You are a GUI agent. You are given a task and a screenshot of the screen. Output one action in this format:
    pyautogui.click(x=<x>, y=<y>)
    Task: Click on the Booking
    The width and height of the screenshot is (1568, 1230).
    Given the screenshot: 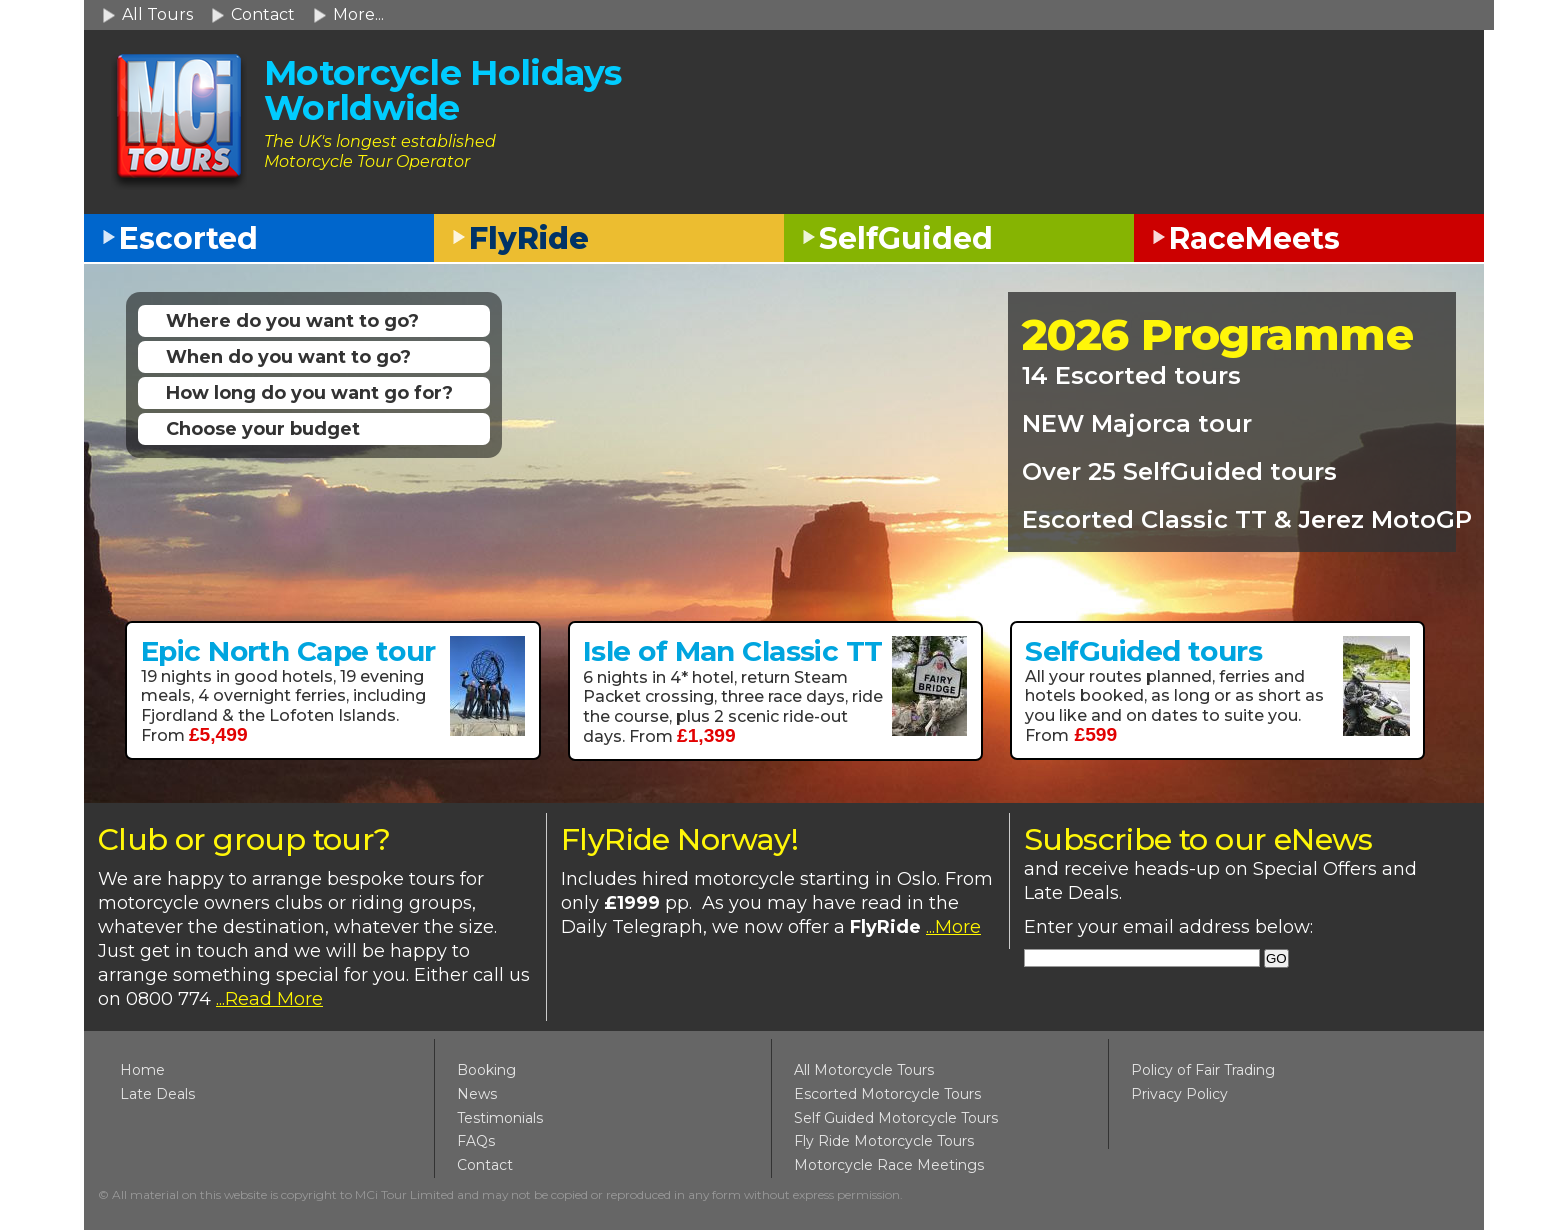 What is the action you would take?
    pyautogui.click(x=486, y=1070)
    